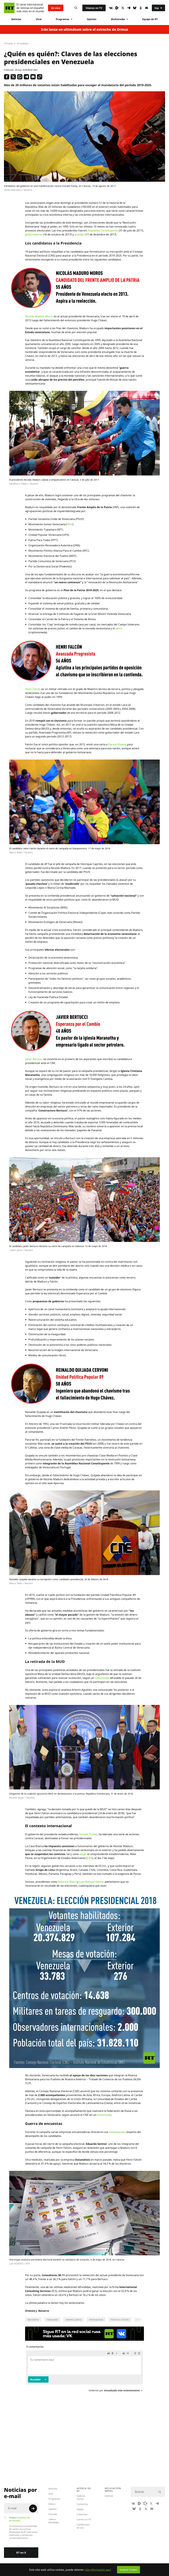 This screenshot has height=2576, width=169. I want to click on Nicolás Maduro Moros, so click(39, 316).